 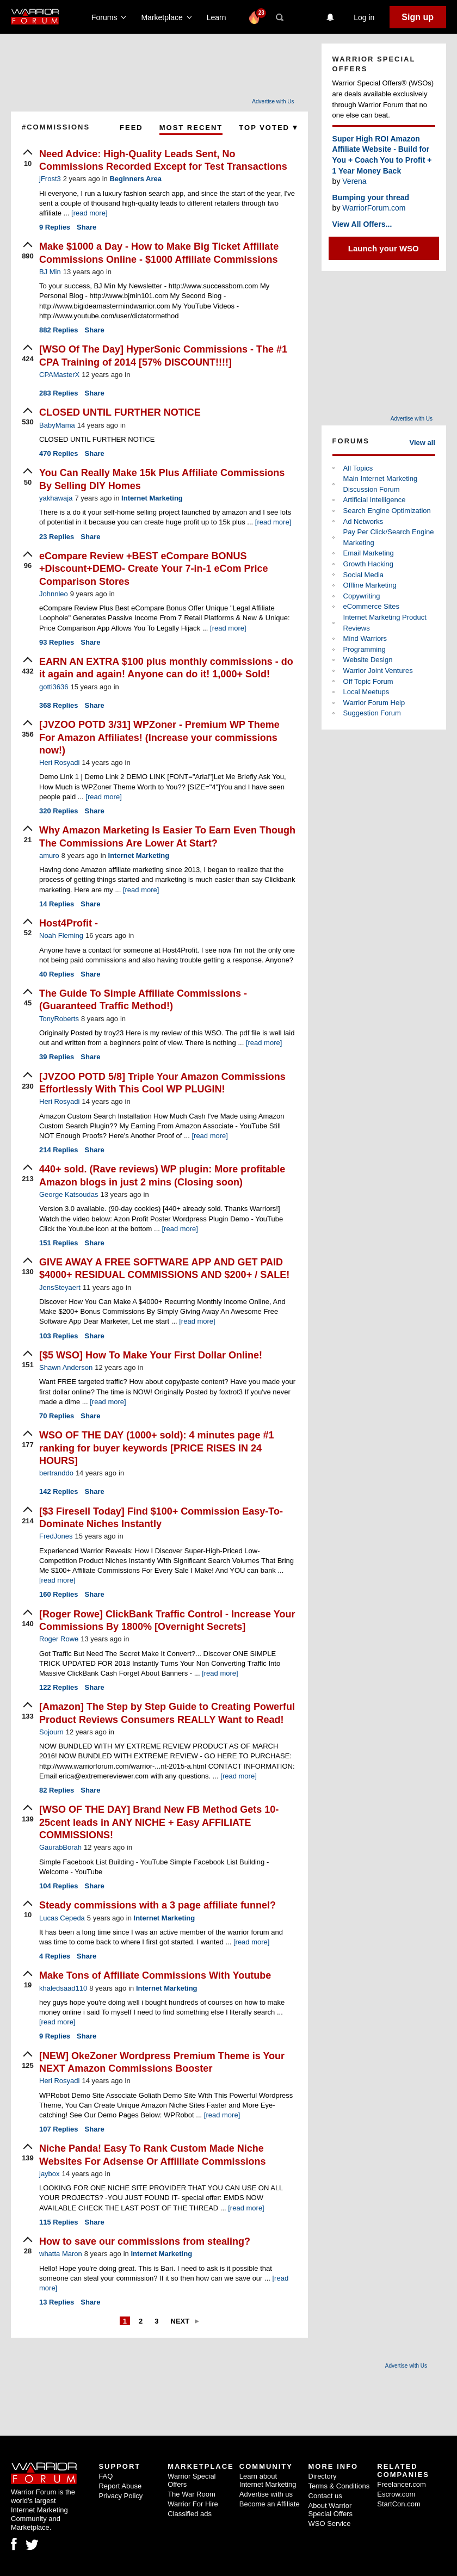 I want to click on View all, so click(x=422, y=442).